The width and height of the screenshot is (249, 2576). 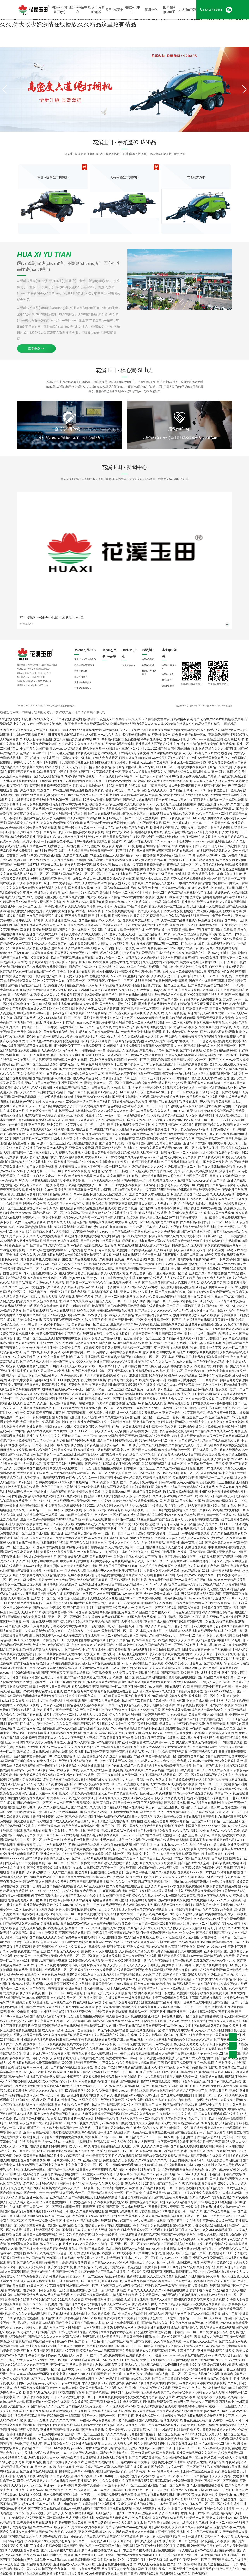 What do you see at coordinates (43, 869) in the screenshot?
I see `亚洲国产精彩中文乱码av` at bounding box center [43, 869].